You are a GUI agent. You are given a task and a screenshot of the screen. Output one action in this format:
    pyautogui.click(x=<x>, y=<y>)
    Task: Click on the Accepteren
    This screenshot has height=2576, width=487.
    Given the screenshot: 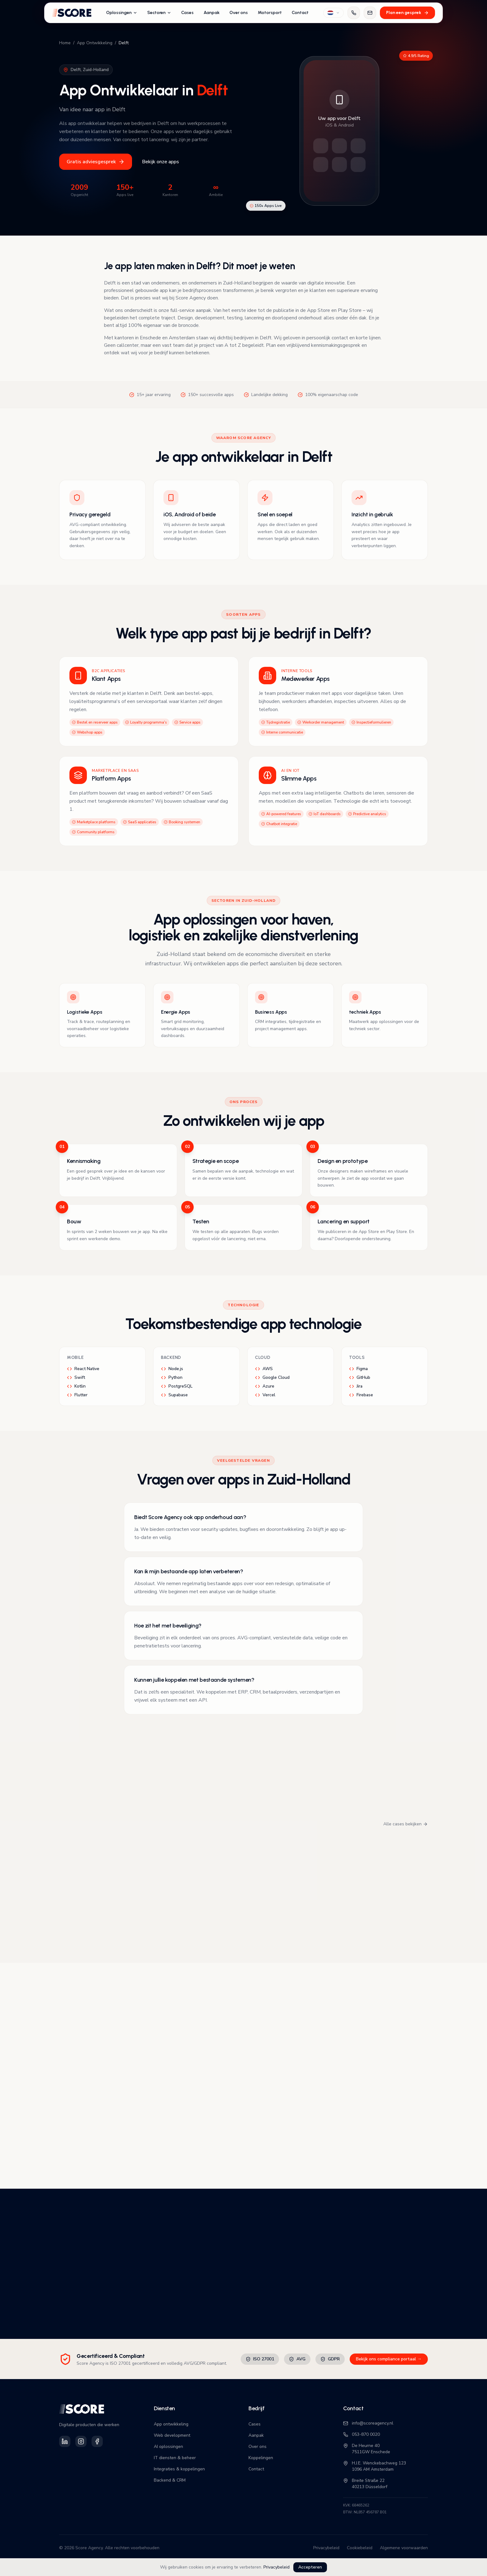 What is the action you would take?
    pyautogui.click(x=310, y=2567)
    